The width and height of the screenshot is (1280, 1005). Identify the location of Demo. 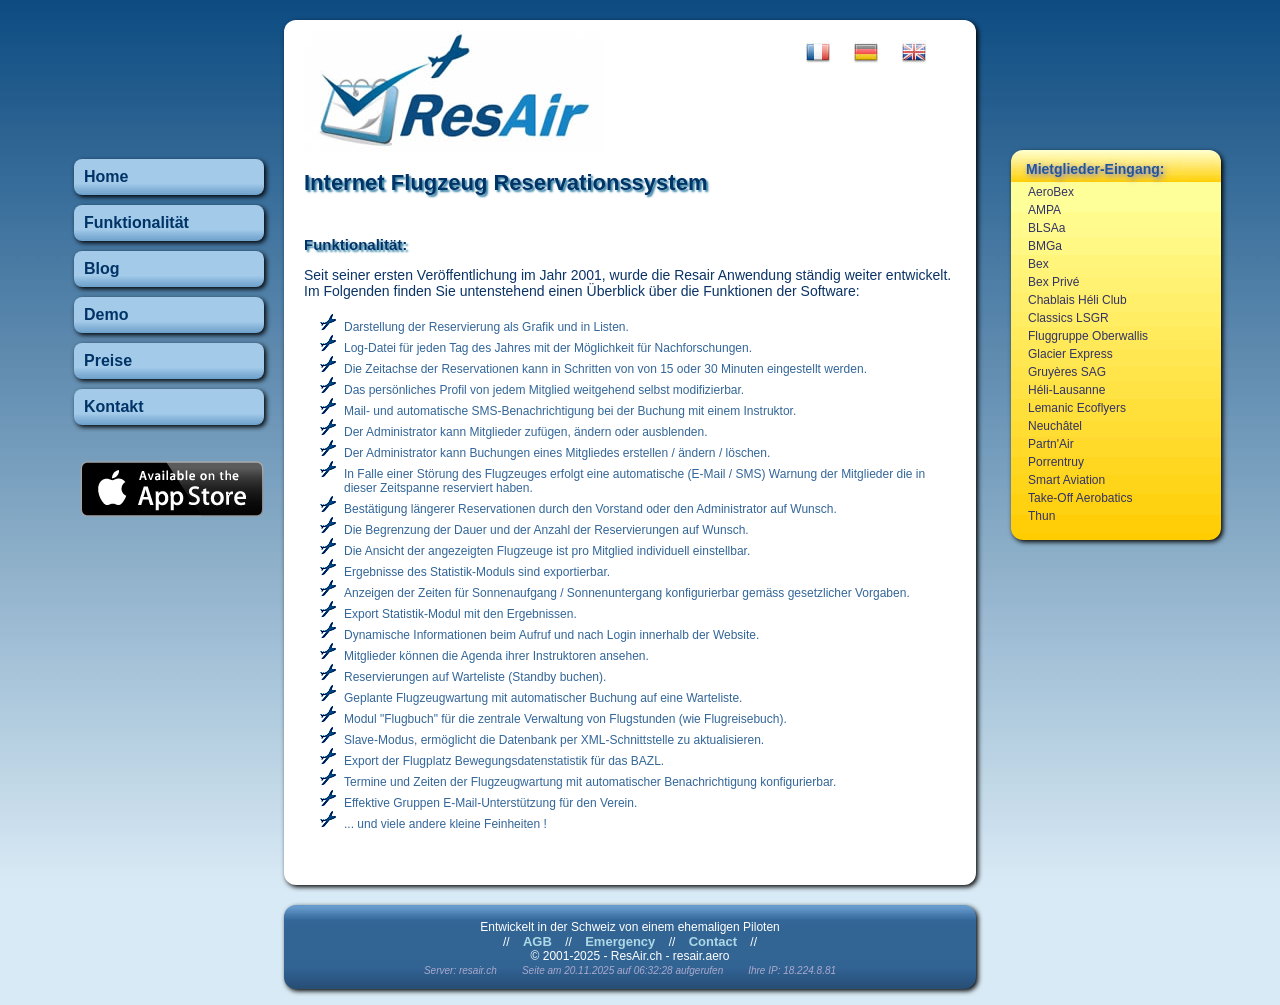
(106, 314).